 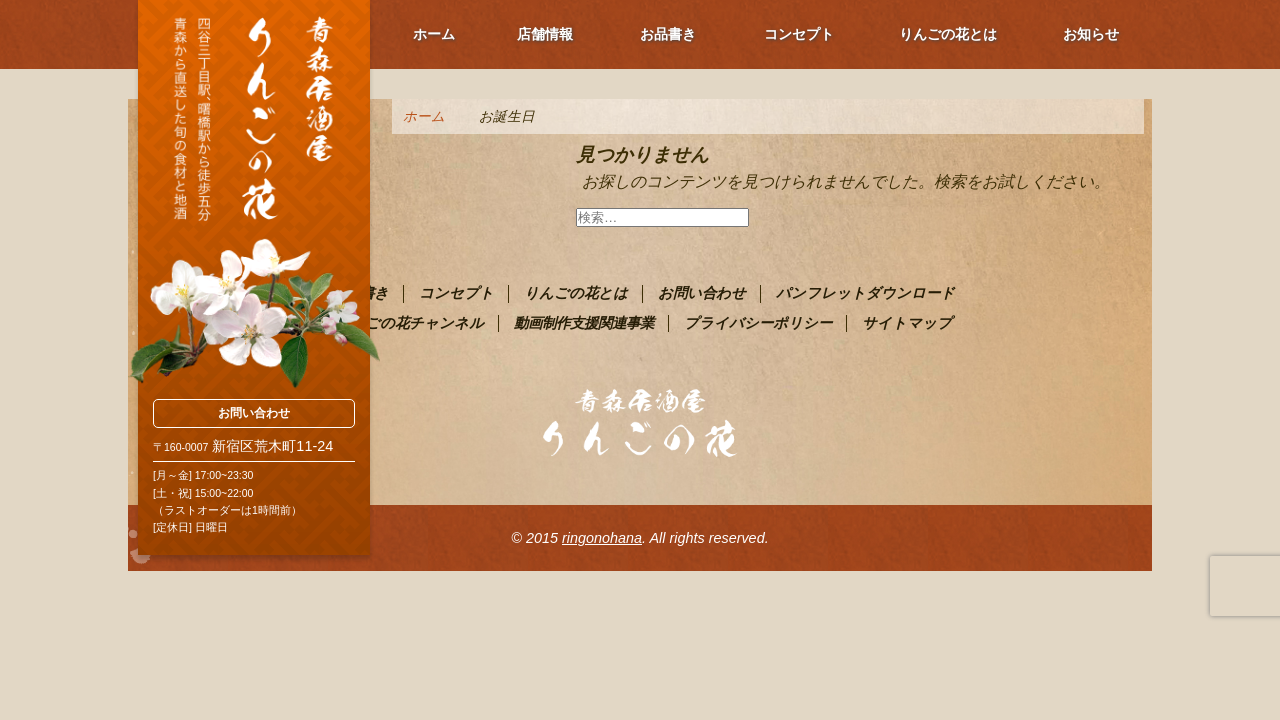 What do you see at coordinates (668, 34) in the screenshot?
I see `お品書き` at bounding box center [668, 34].